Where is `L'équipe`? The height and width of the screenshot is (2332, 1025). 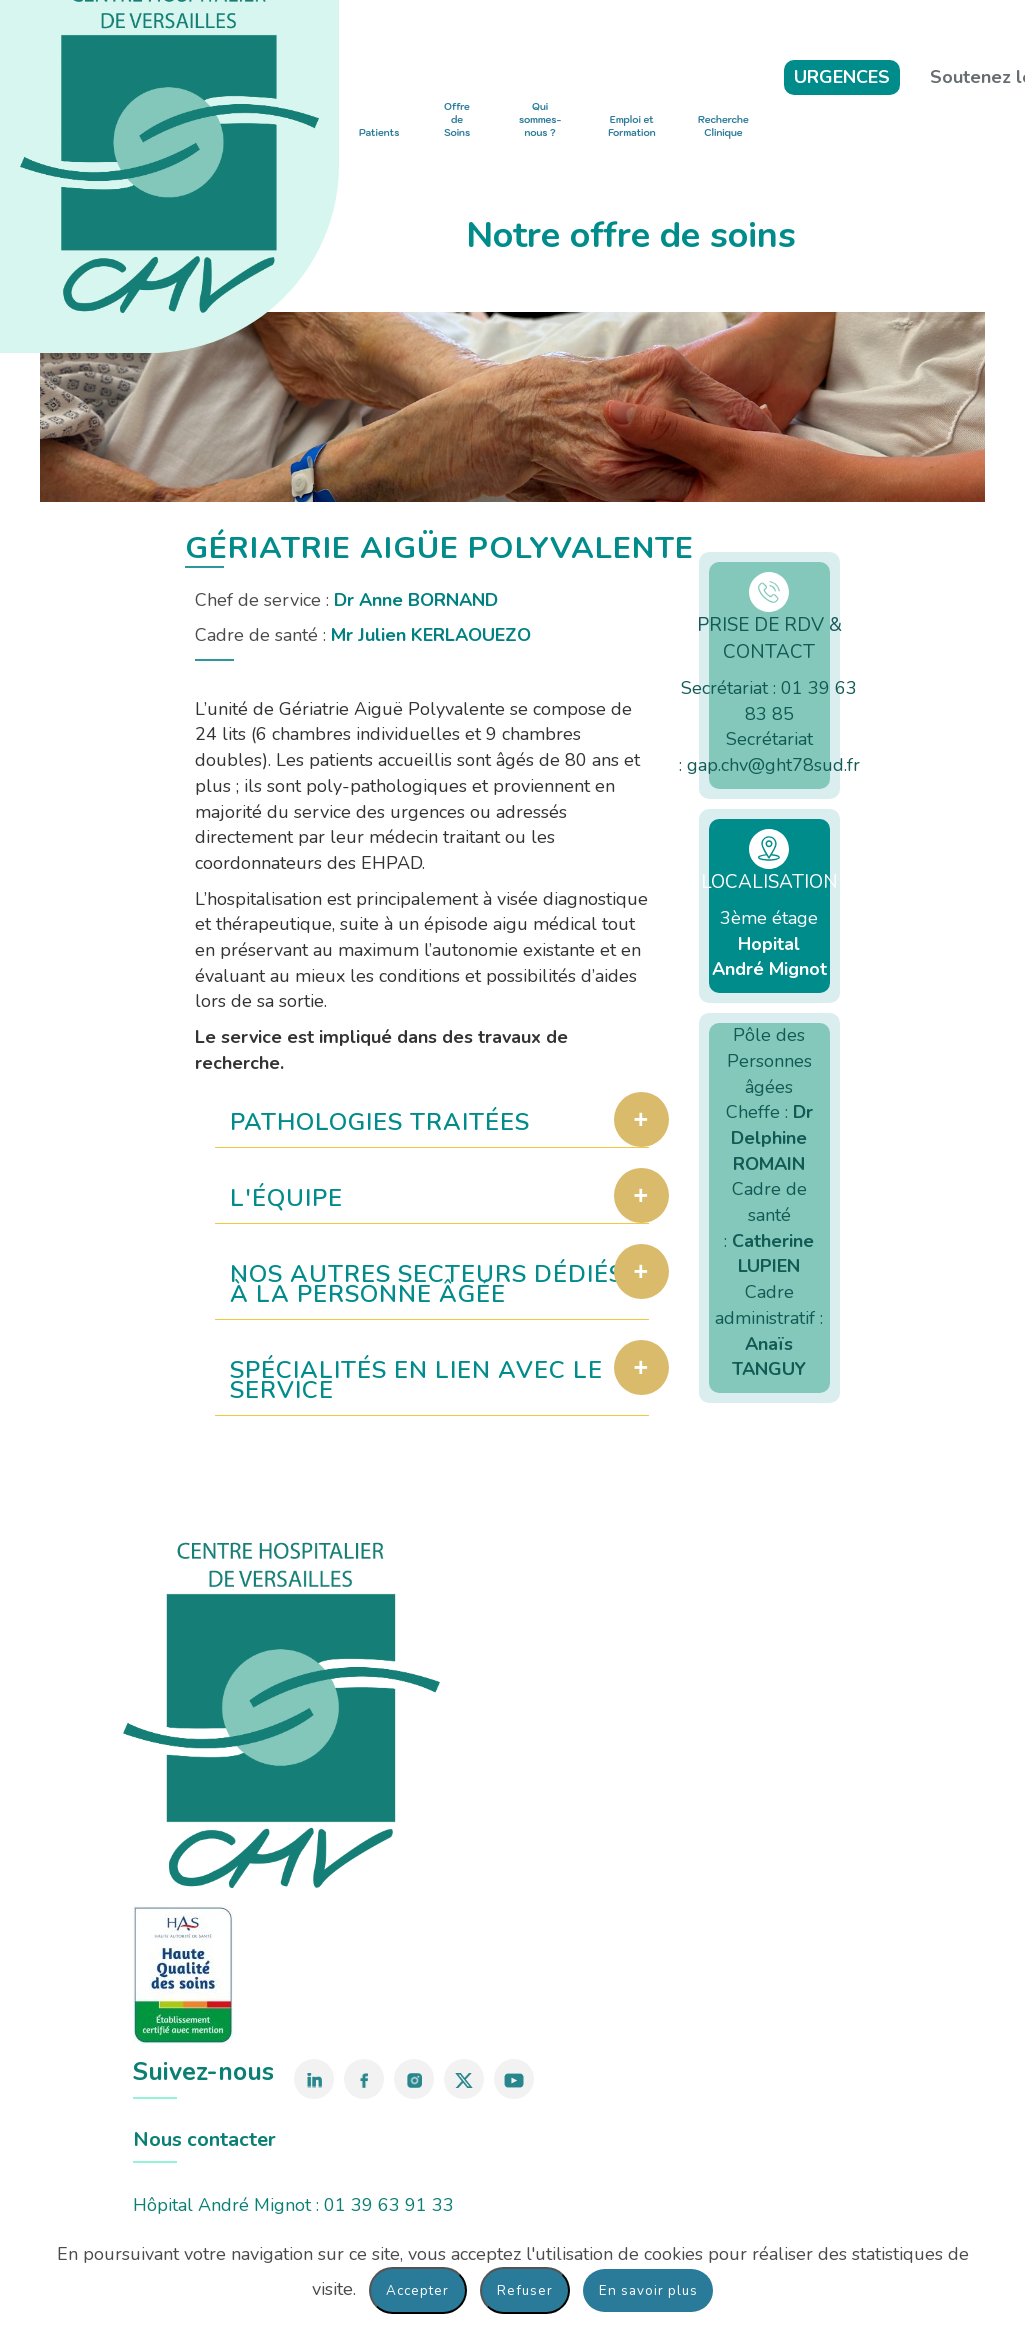
L'équipe is located at coordinates (287, 1198).